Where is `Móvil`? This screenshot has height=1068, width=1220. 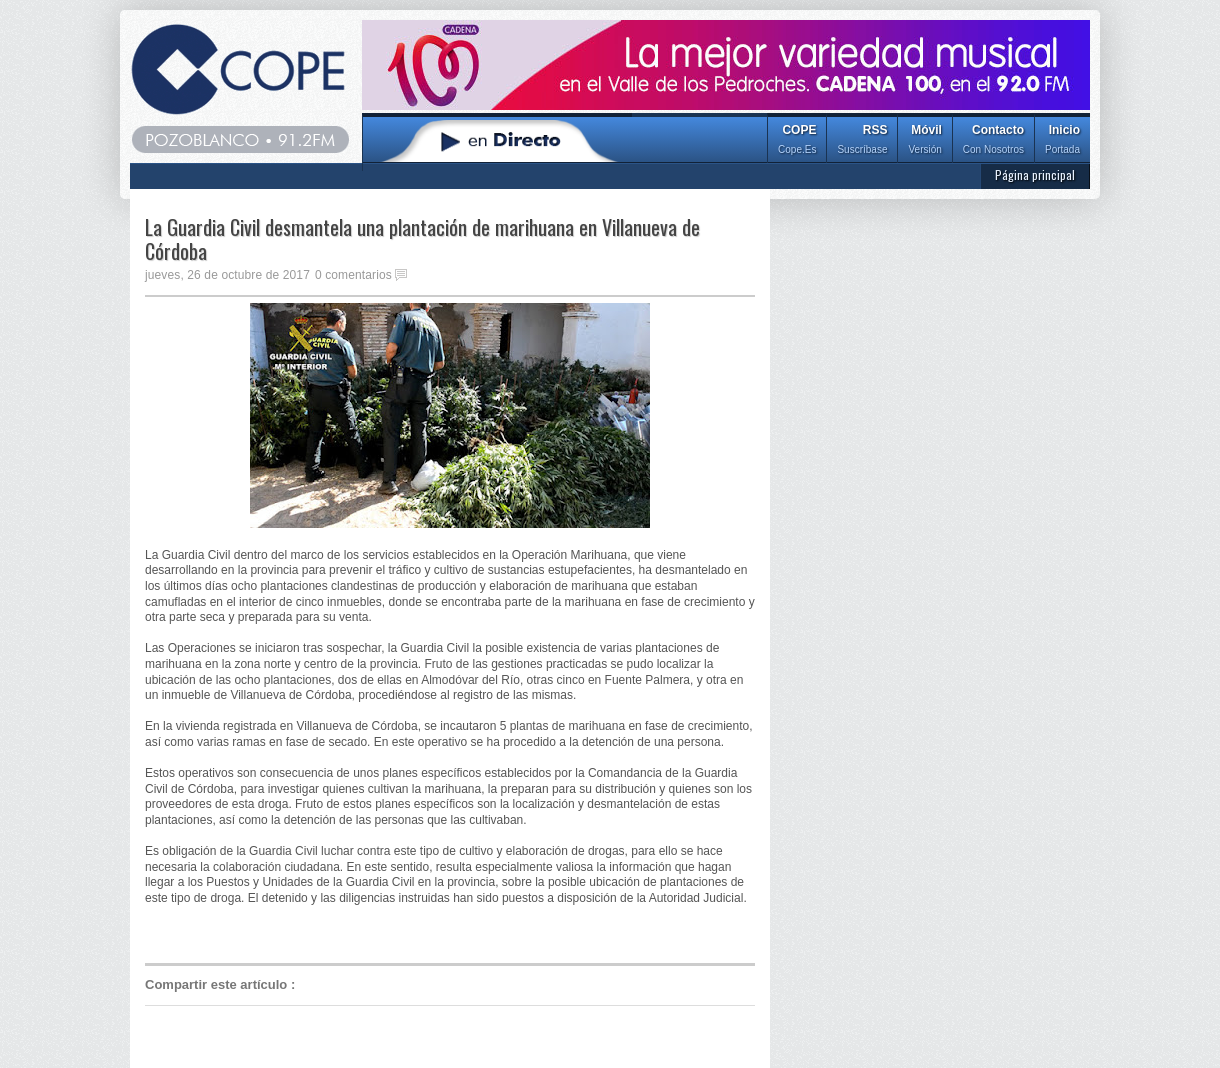 Móvil is located at coordinates (924, 141).